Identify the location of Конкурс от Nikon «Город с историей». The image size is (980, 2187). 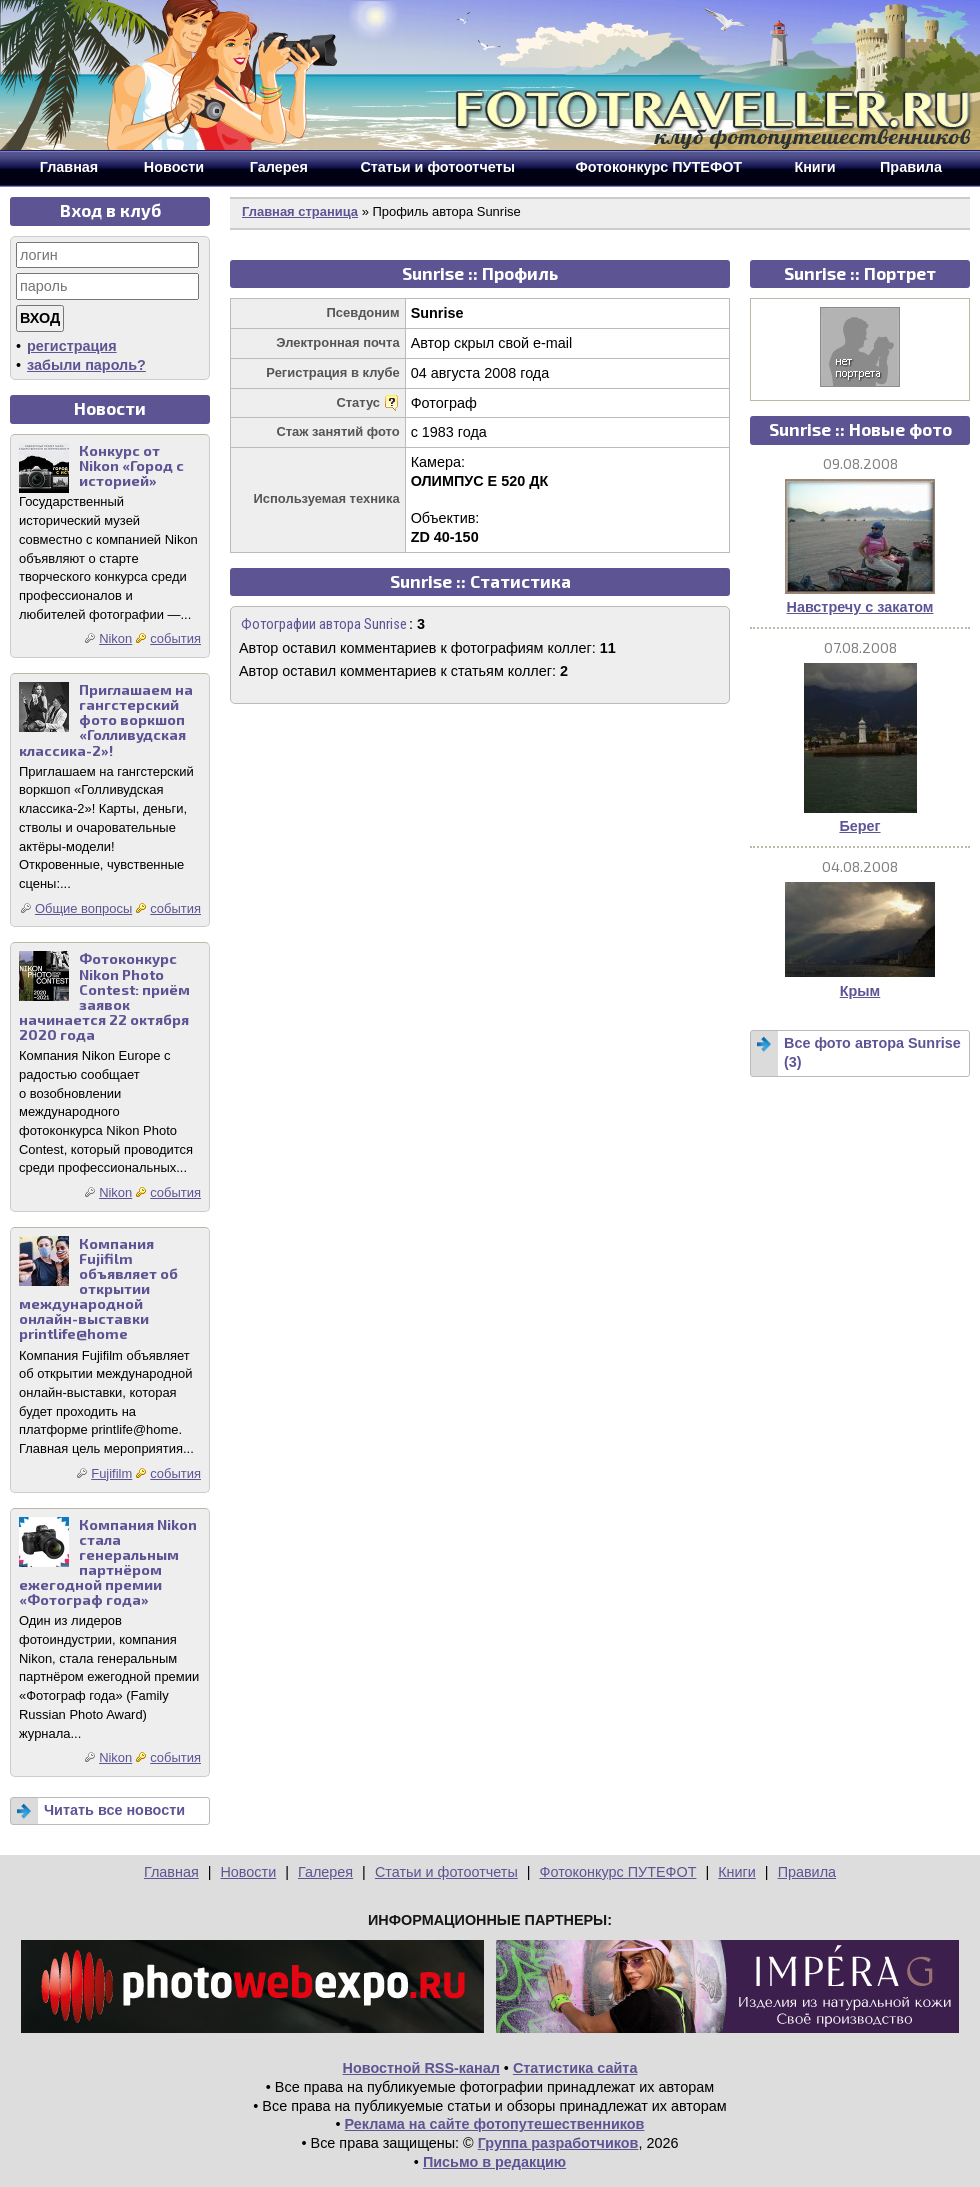
(131, 465).